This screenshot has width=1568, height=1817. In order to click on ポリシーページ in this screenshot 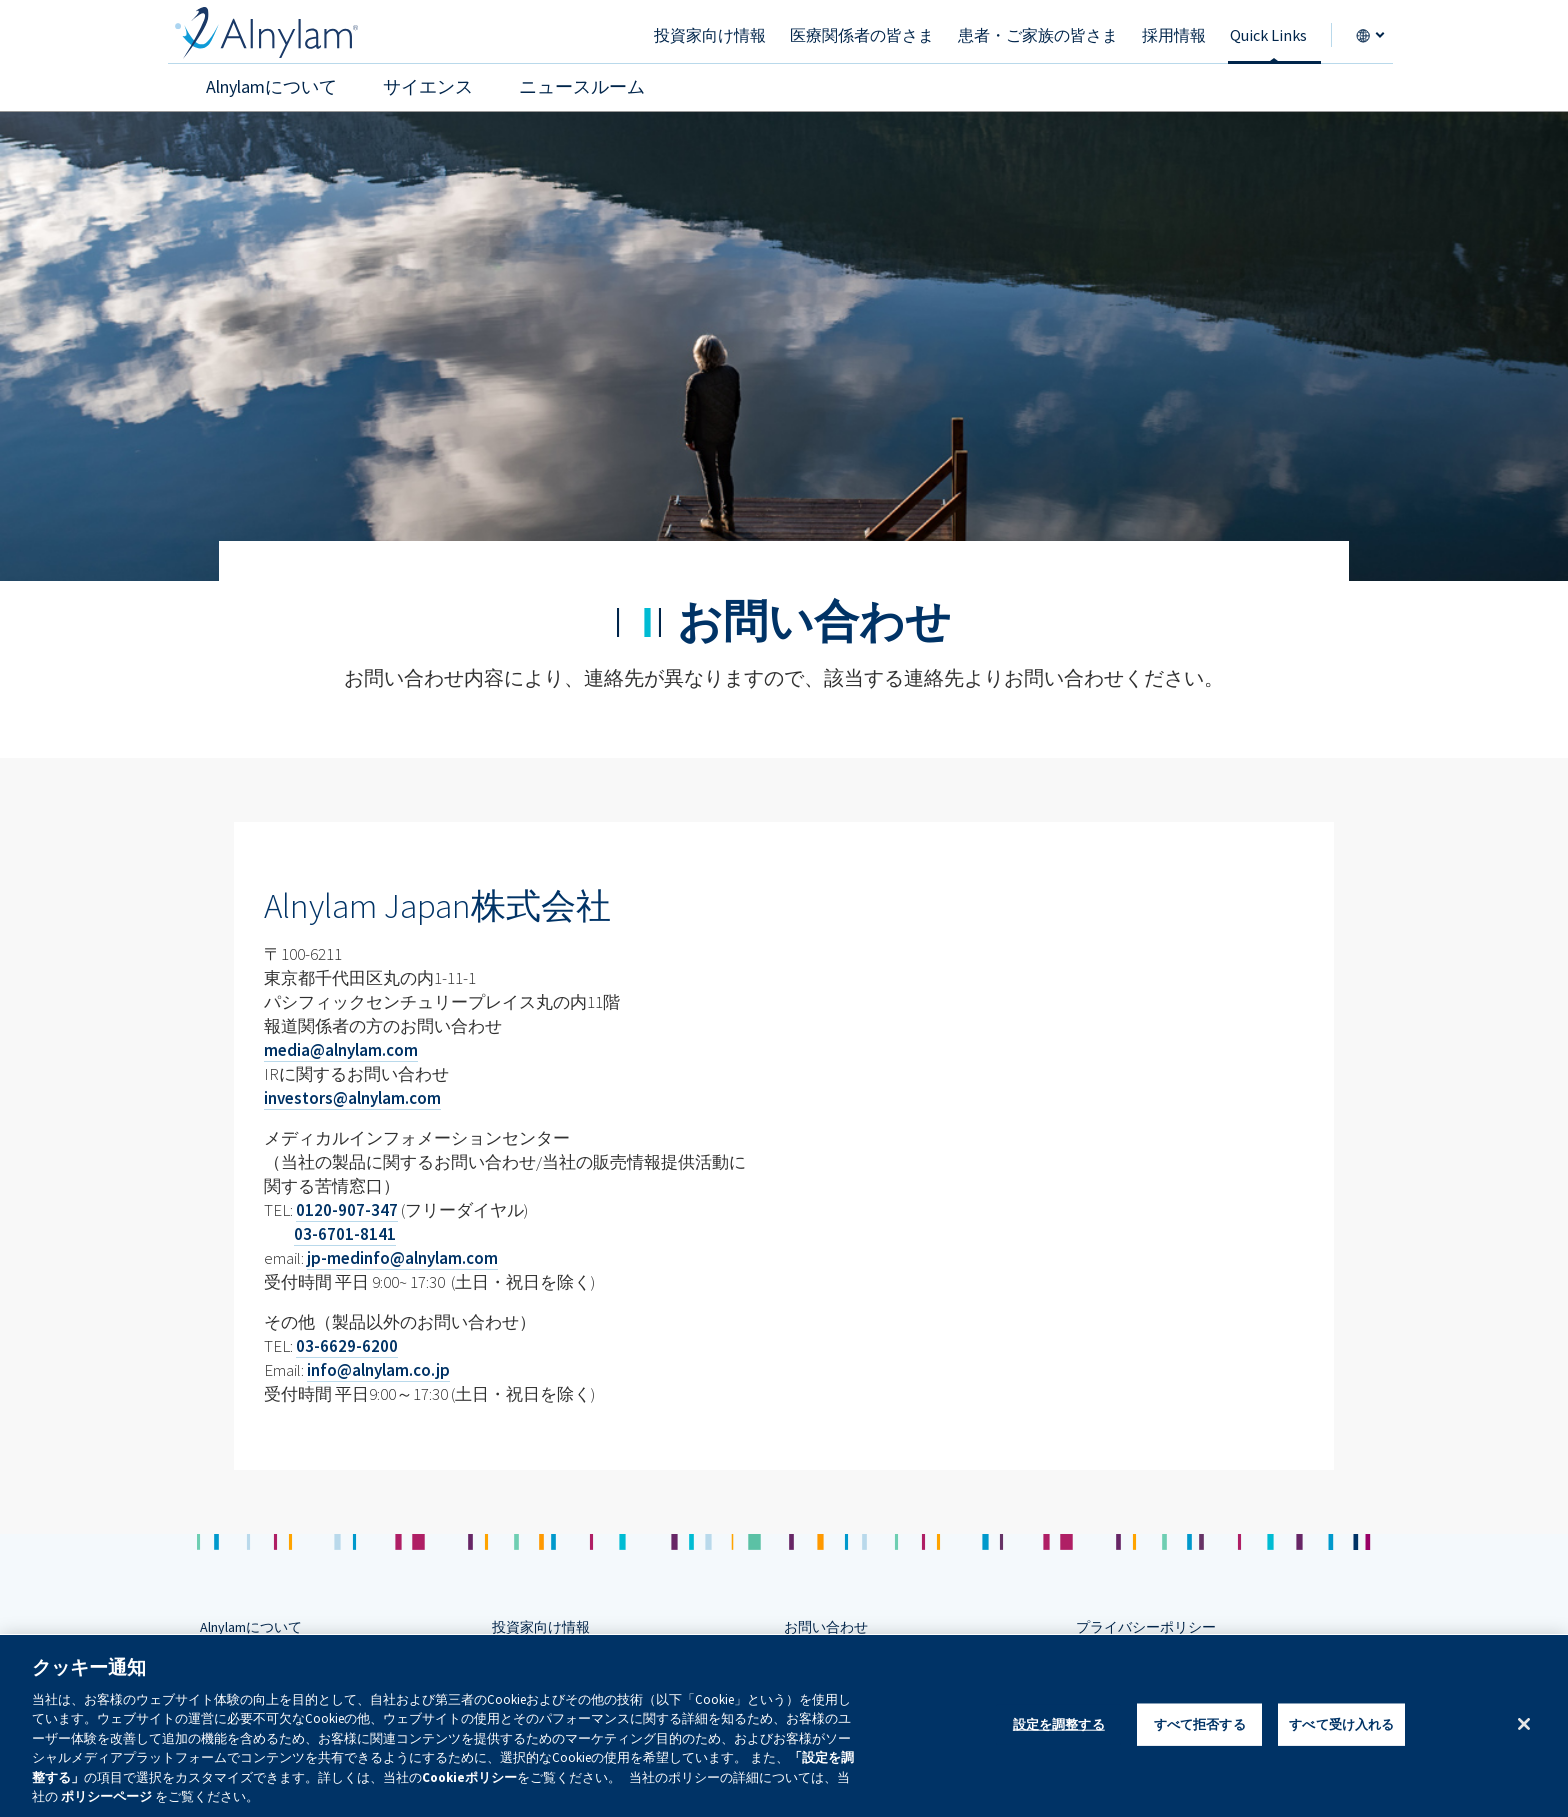, I will do `click(106, 1796)`.